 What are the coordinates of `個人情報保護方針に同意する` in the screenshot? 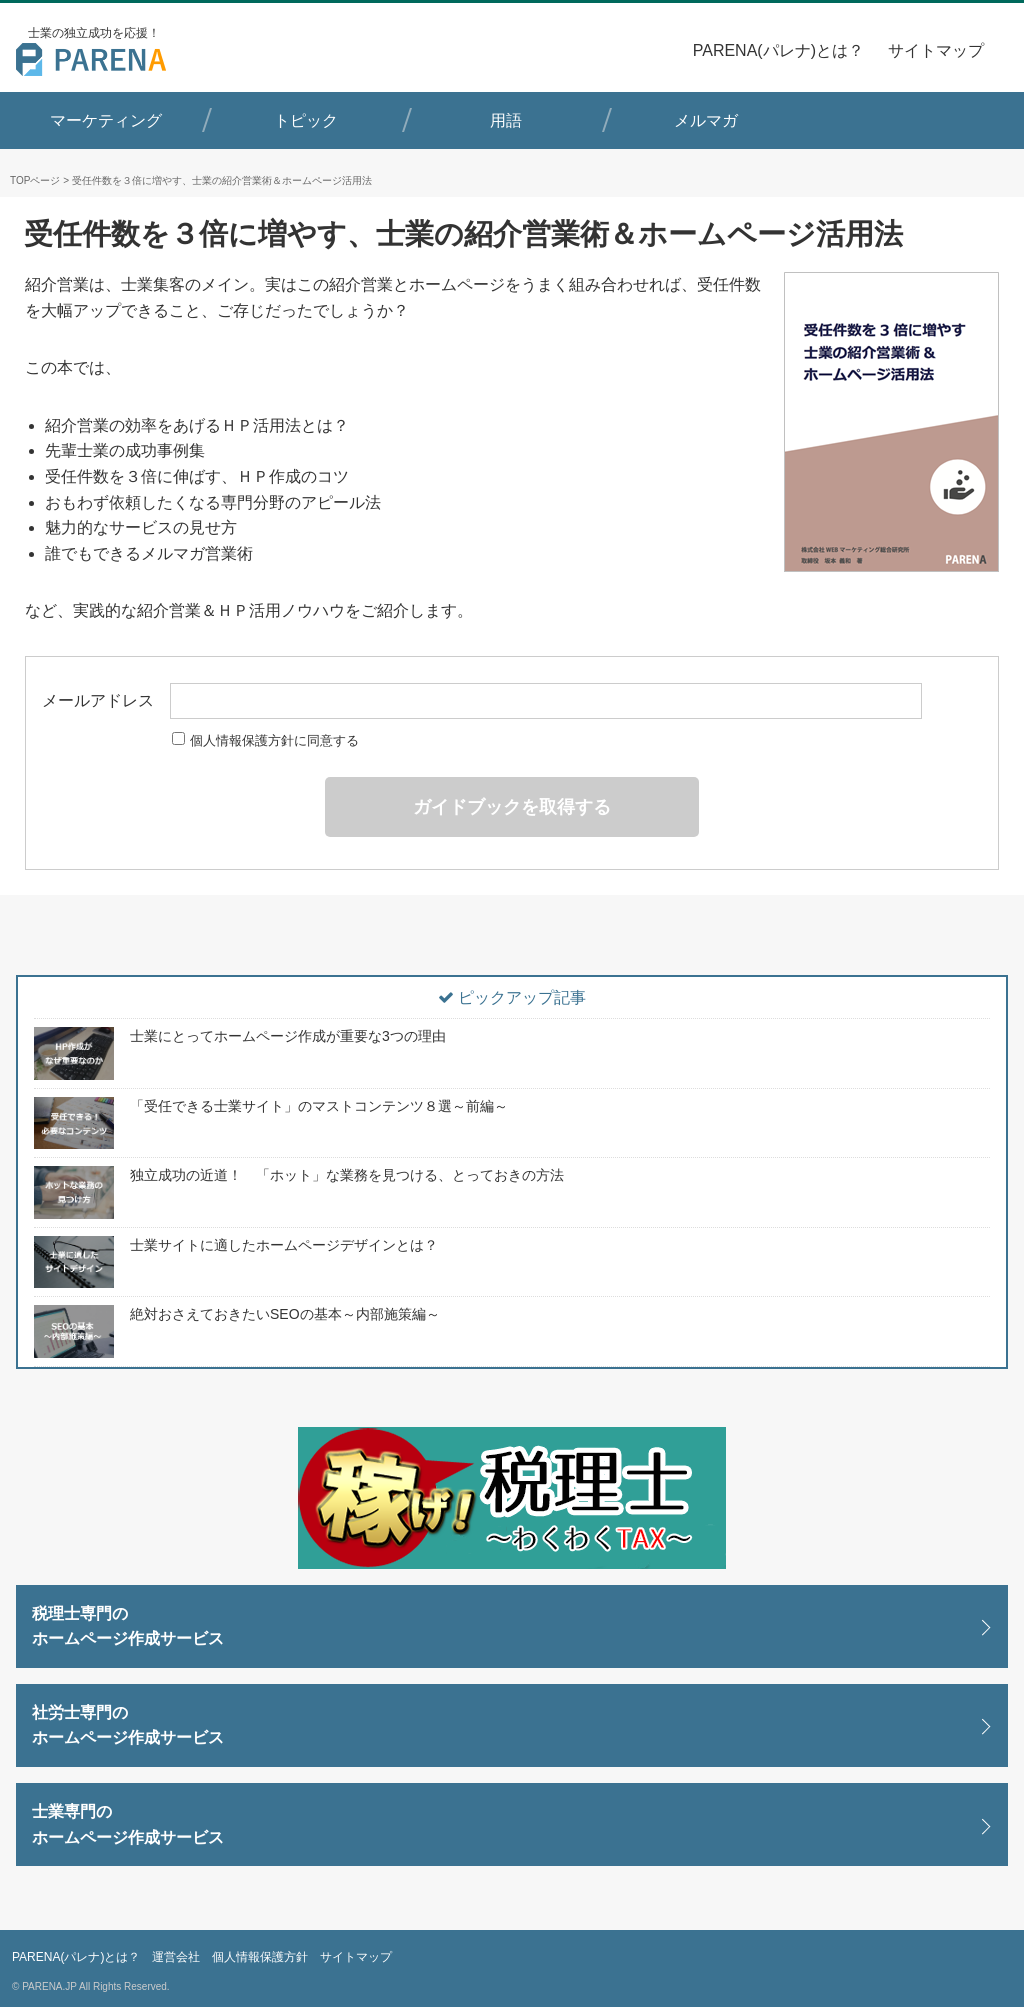 It's located at (265, 740).